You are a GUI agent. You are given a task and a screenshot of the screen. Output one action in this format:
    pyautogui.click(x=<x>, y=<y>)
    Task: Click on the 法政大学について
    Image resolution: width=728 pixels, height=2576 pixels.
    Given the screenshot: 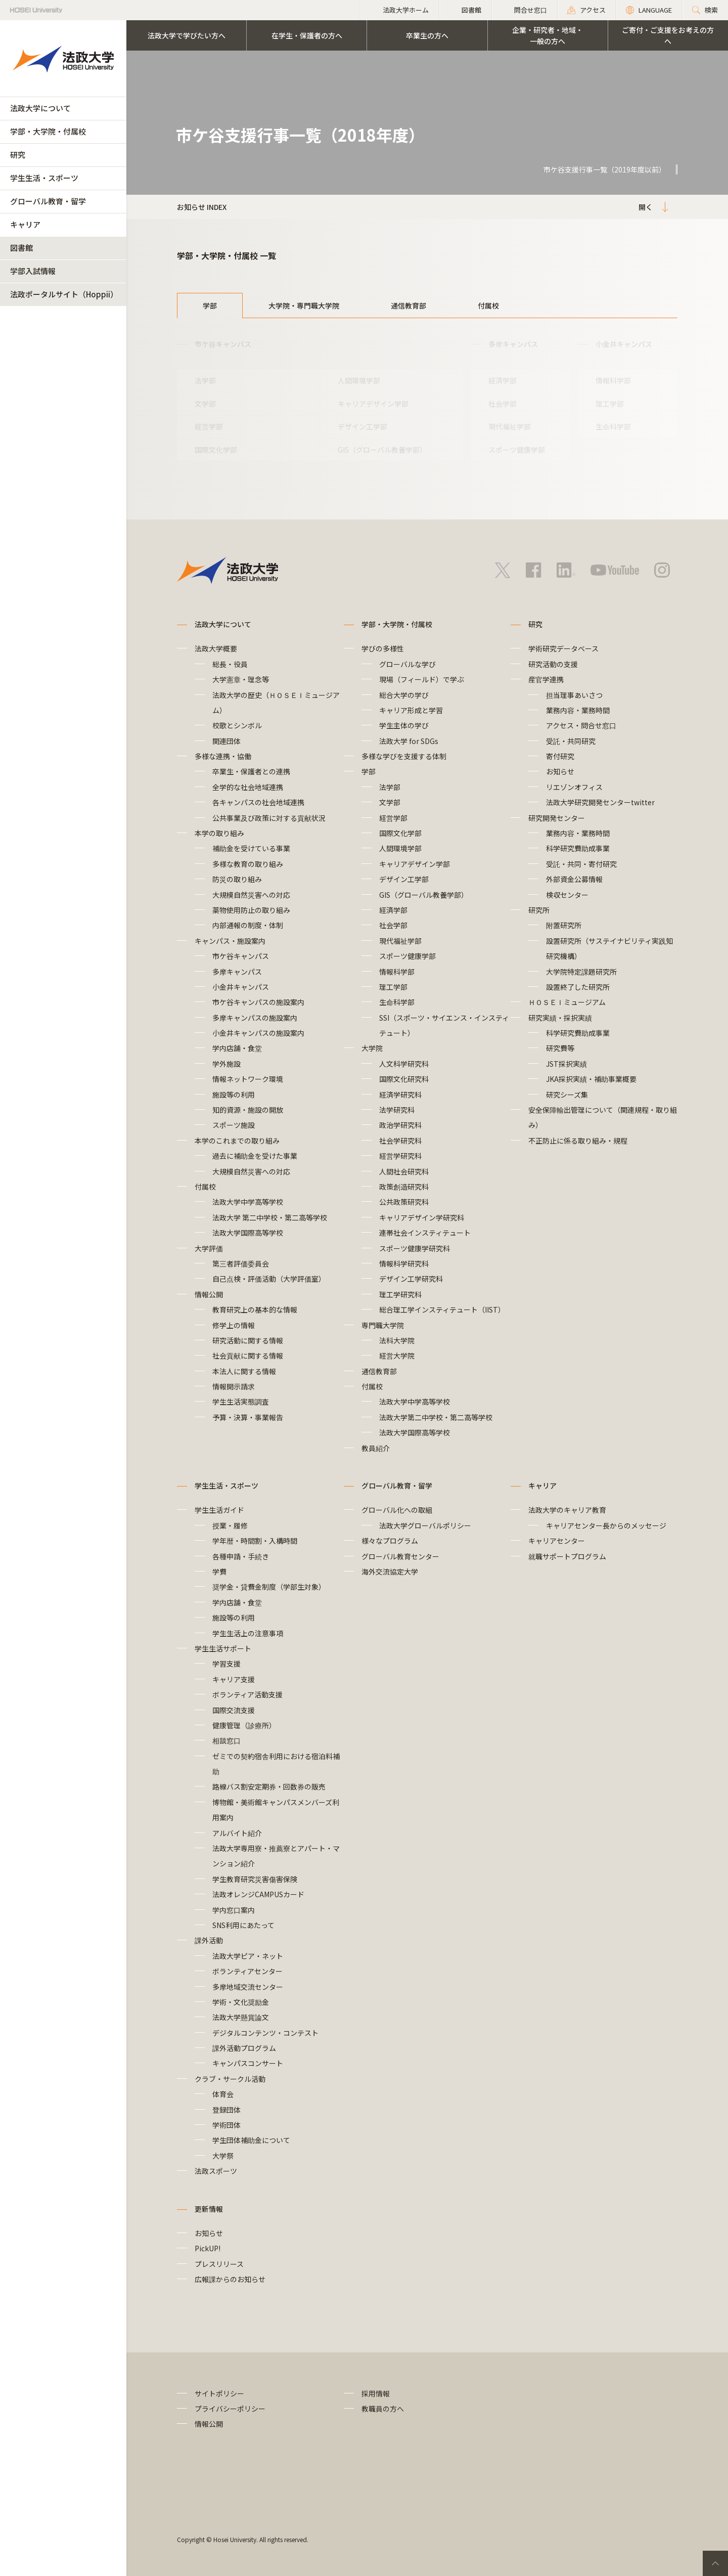 What is the action you would take?
    pyautogui.click(x=40, y=108)
    